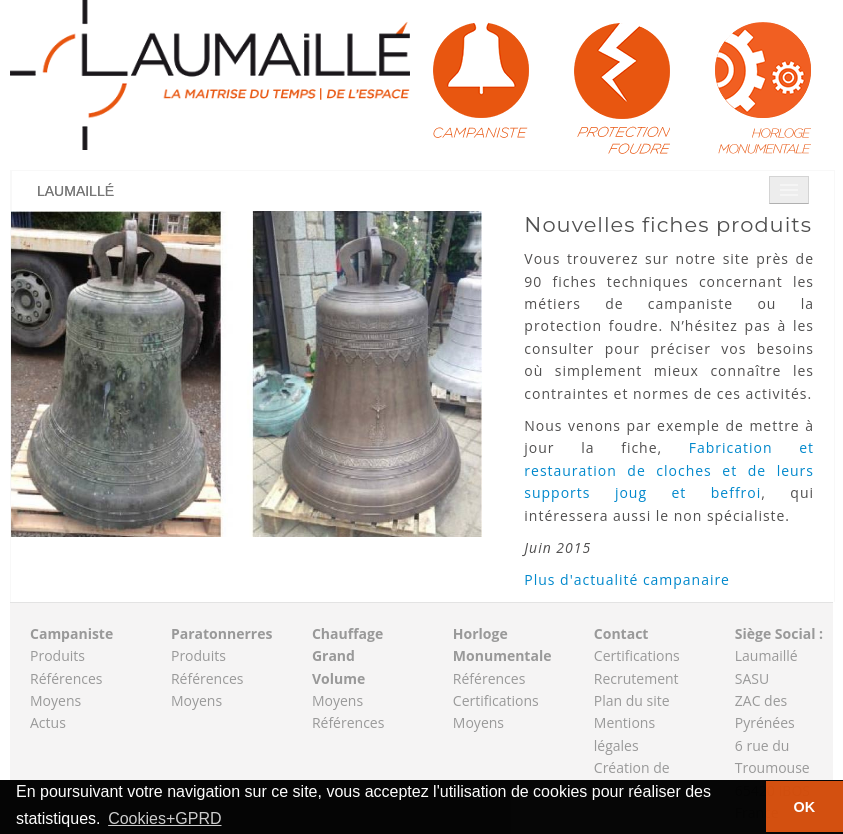 This screenshot has height=834, width=843. Describe the element at coordinates (75, 191) in the screenshot. I see `Laumaillé` at that location.